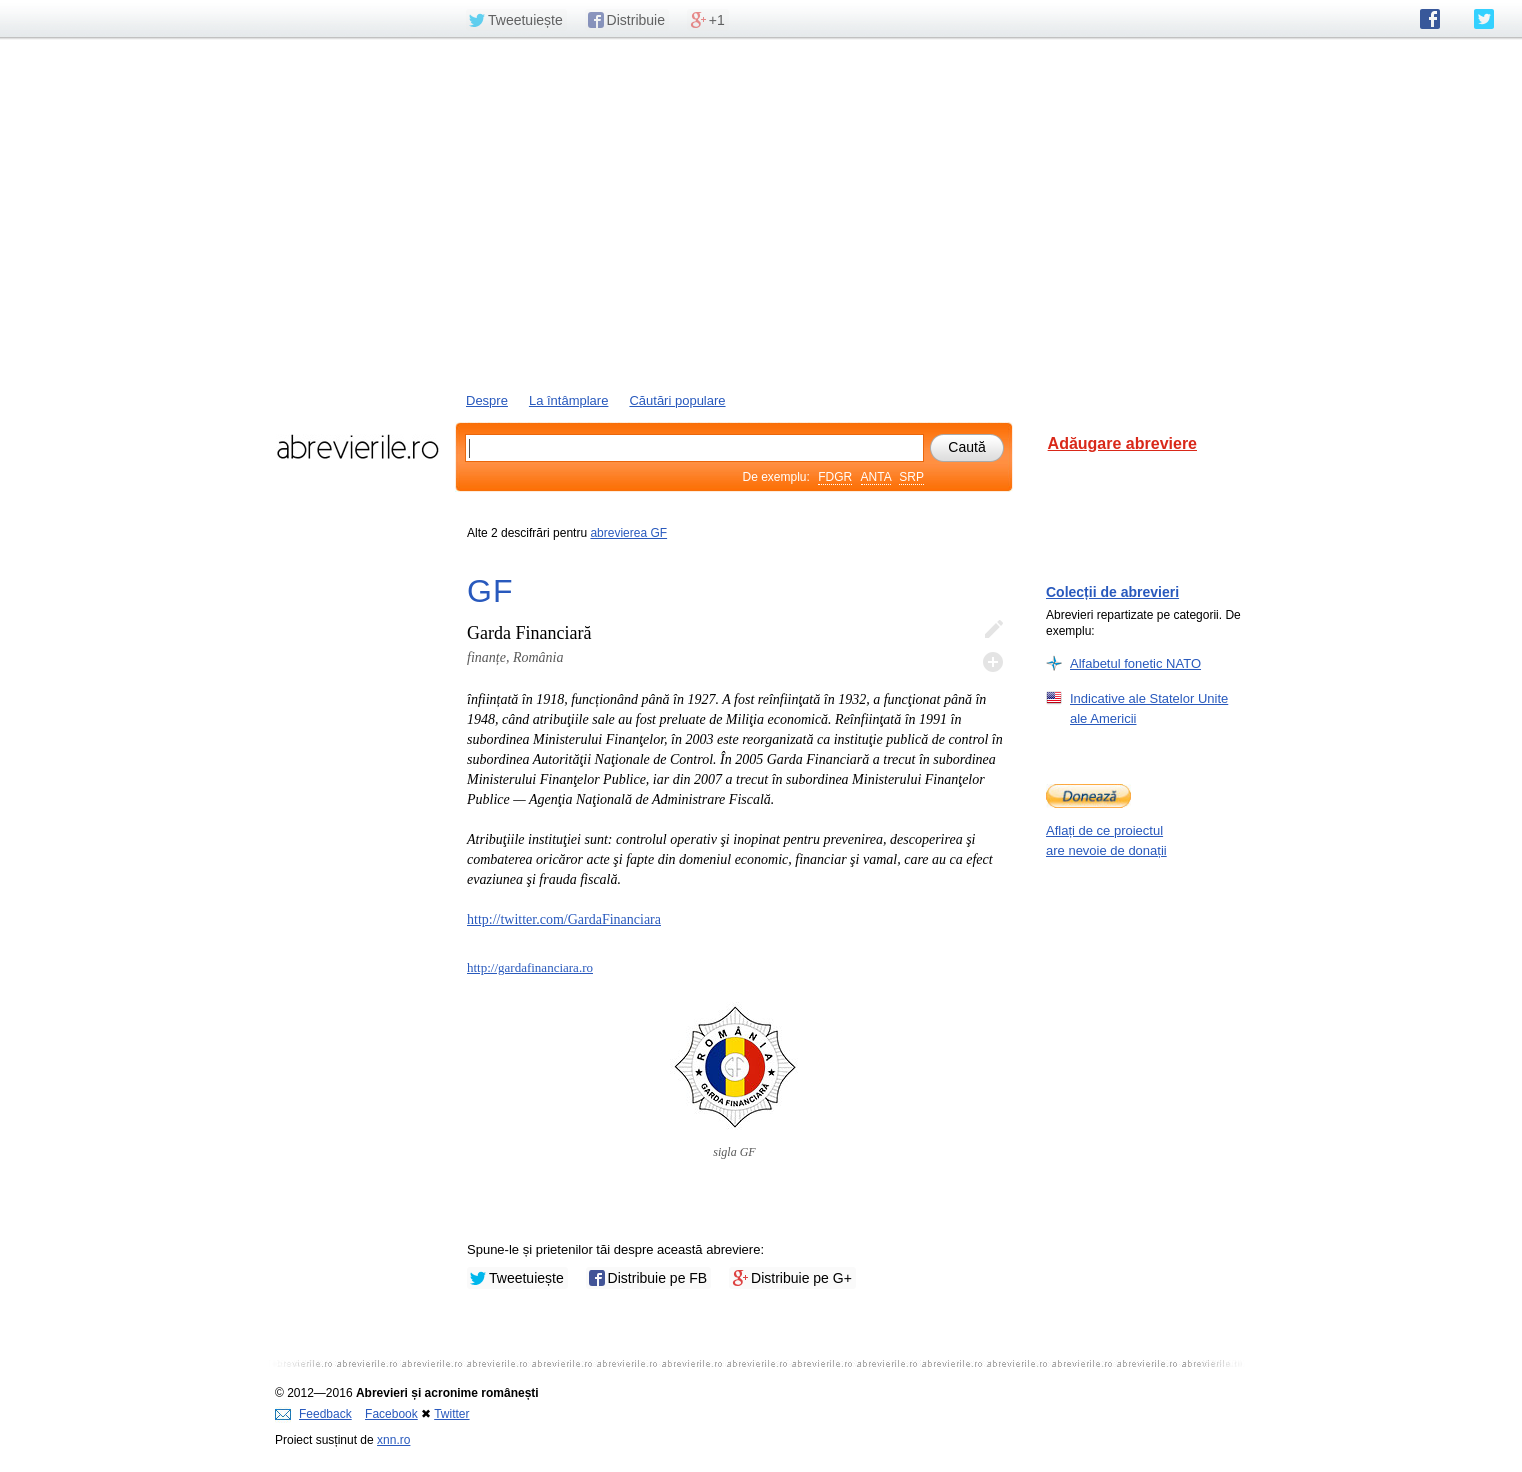 This screenshot has height=1472, width=1522. I want to click on Despre, so click(487, 400).